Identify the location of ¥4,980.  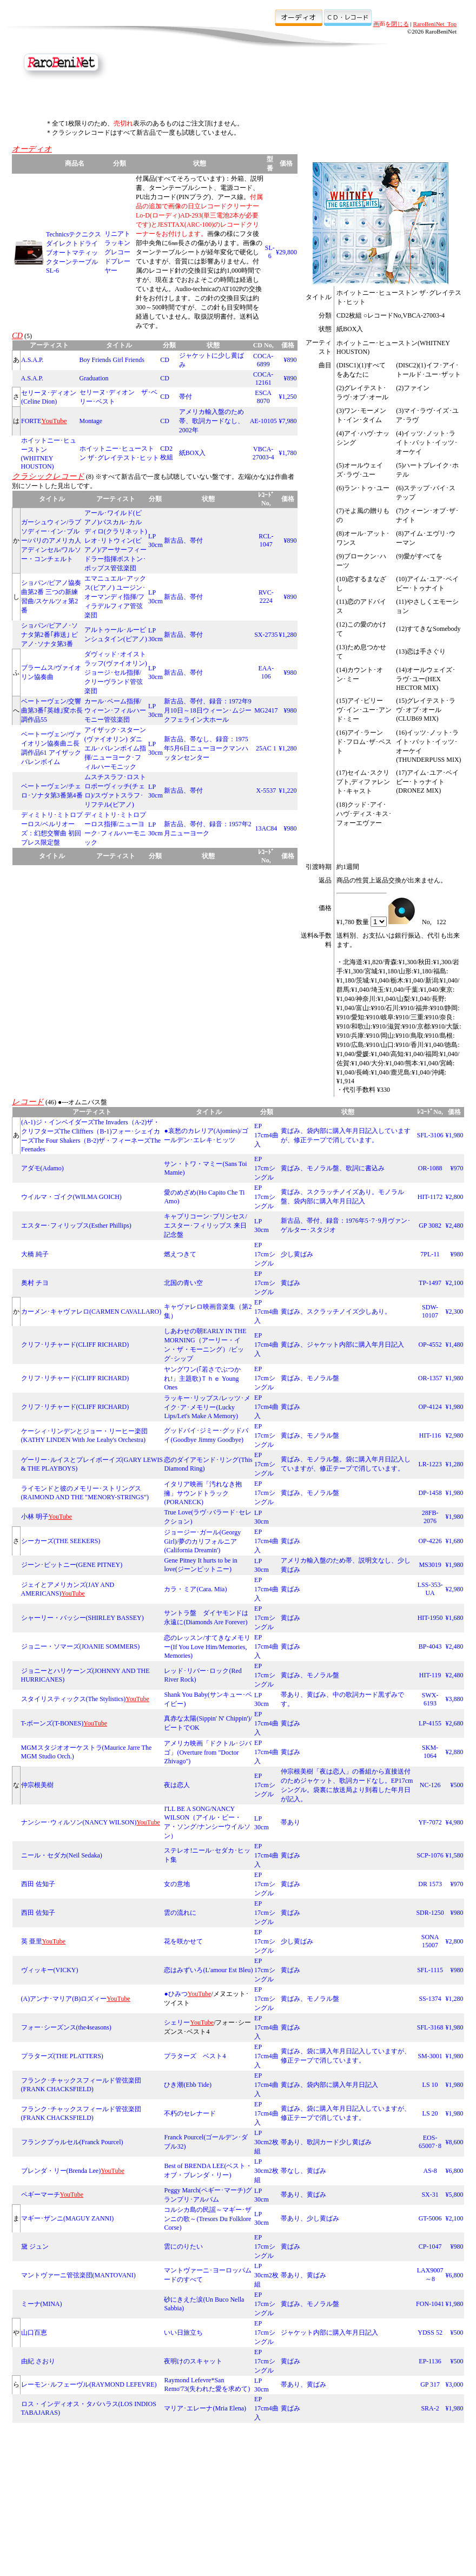
(455, 1822).